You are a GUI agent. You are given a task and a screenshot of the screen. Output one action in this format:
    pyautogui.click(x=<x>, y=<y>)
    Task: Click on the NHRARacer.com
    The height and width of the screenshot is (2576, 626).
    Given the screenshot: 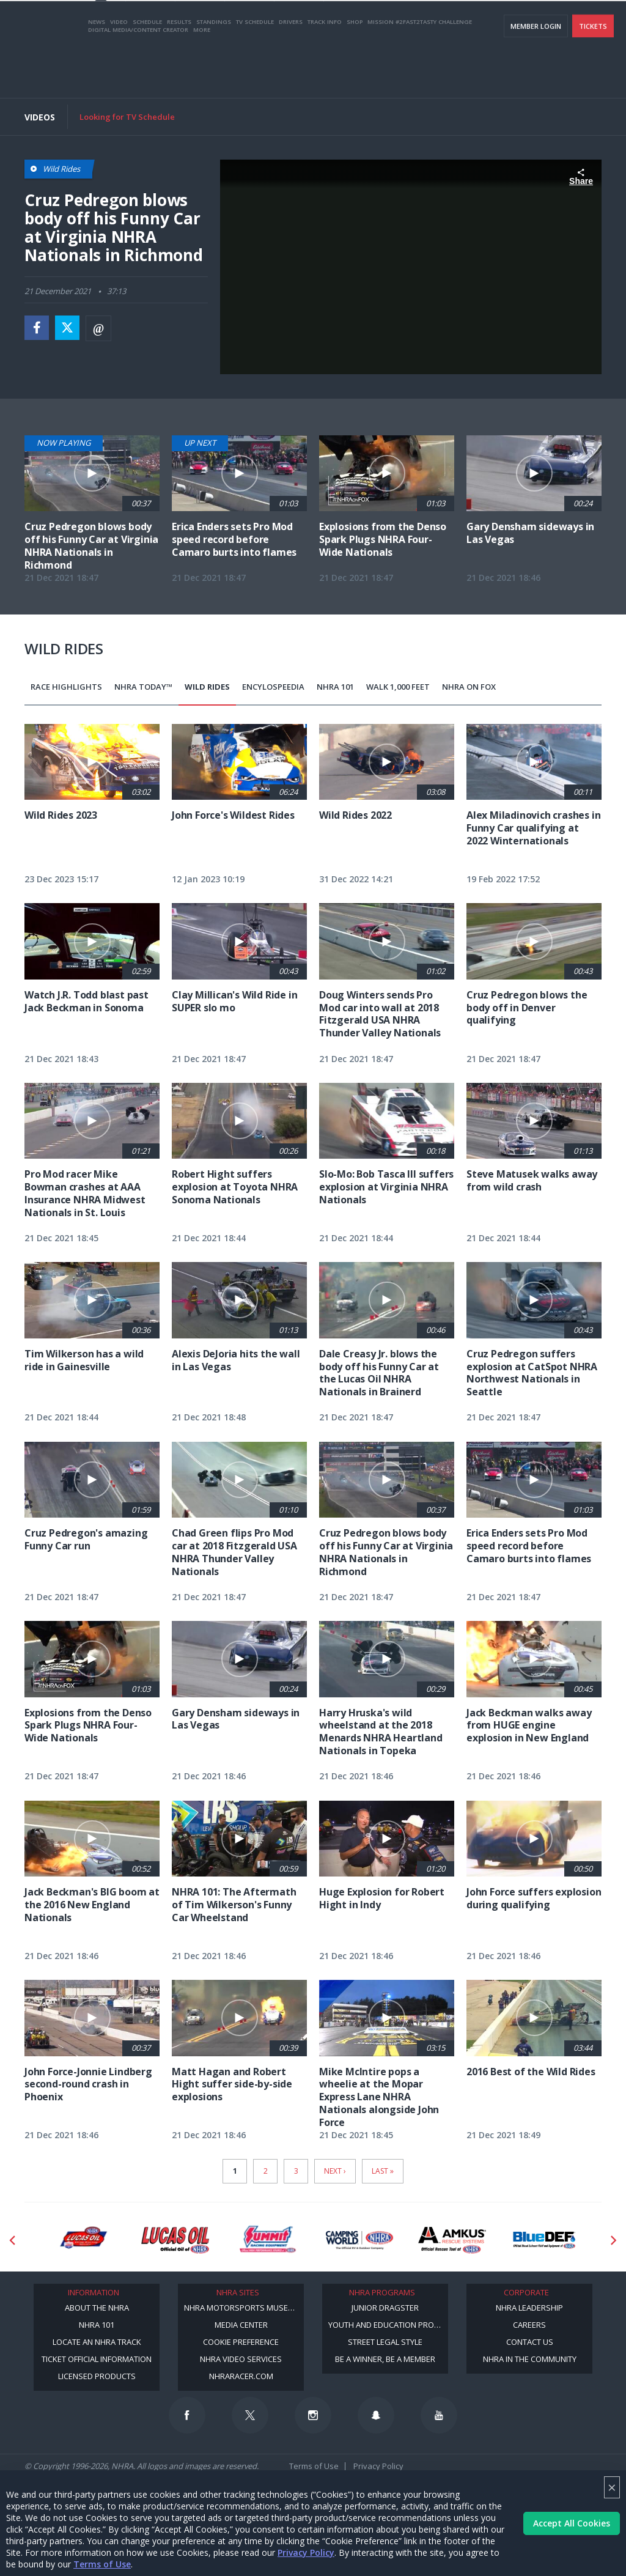 What is the action you would take?
    pyautogui.click(x=241, y=2376)
    